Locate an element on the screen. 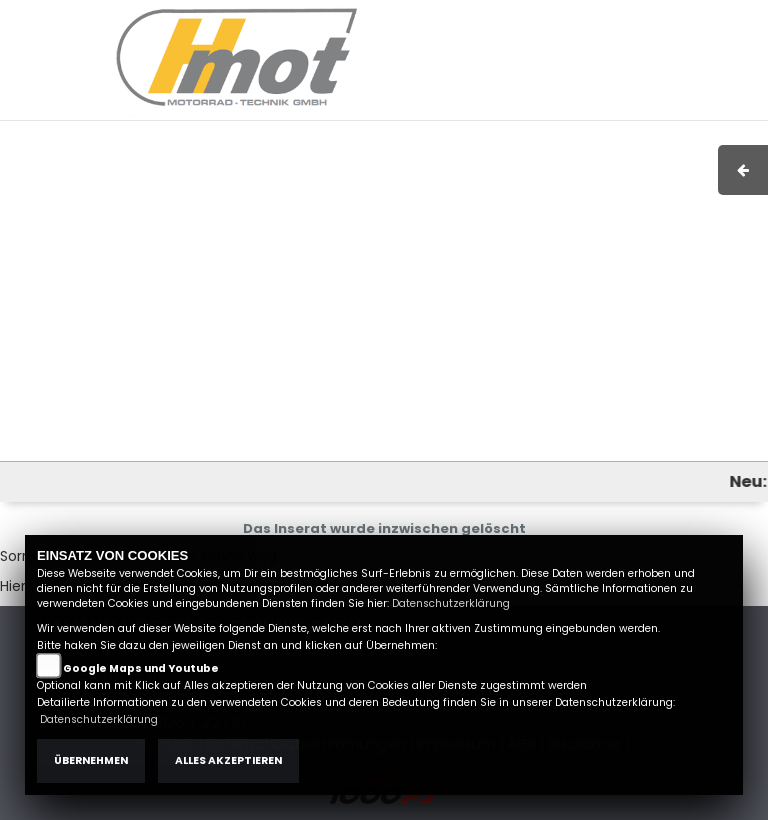  Übernehmen is located at coordinates (91, 760).